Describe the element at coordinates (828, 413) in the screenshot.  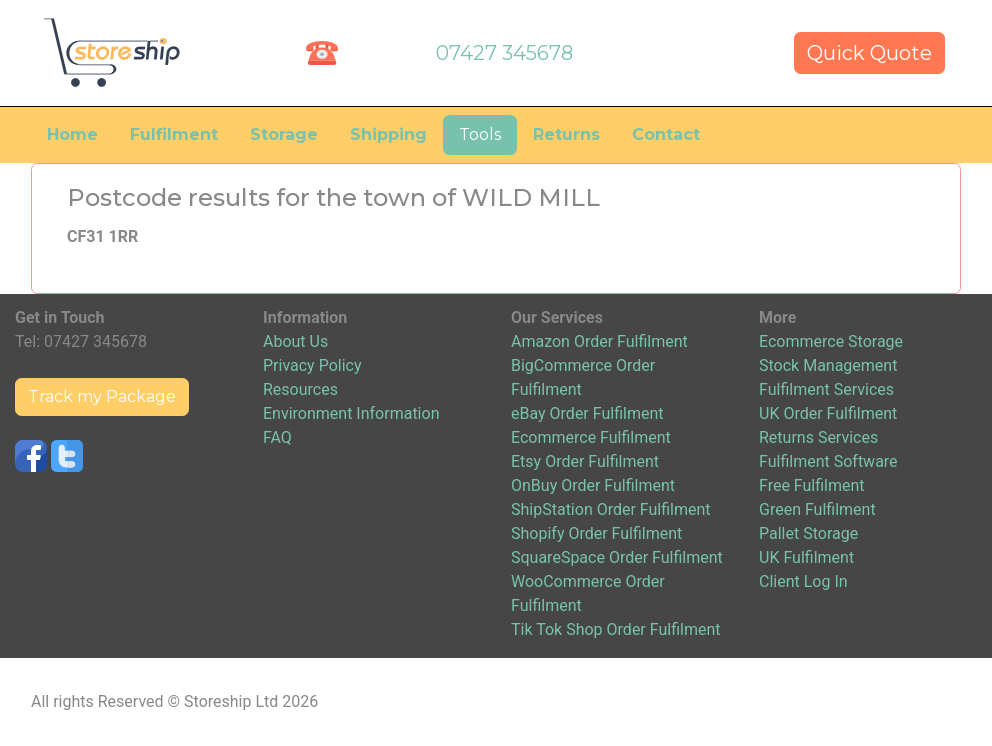
I see `UK Order Fulfilment` at that location.